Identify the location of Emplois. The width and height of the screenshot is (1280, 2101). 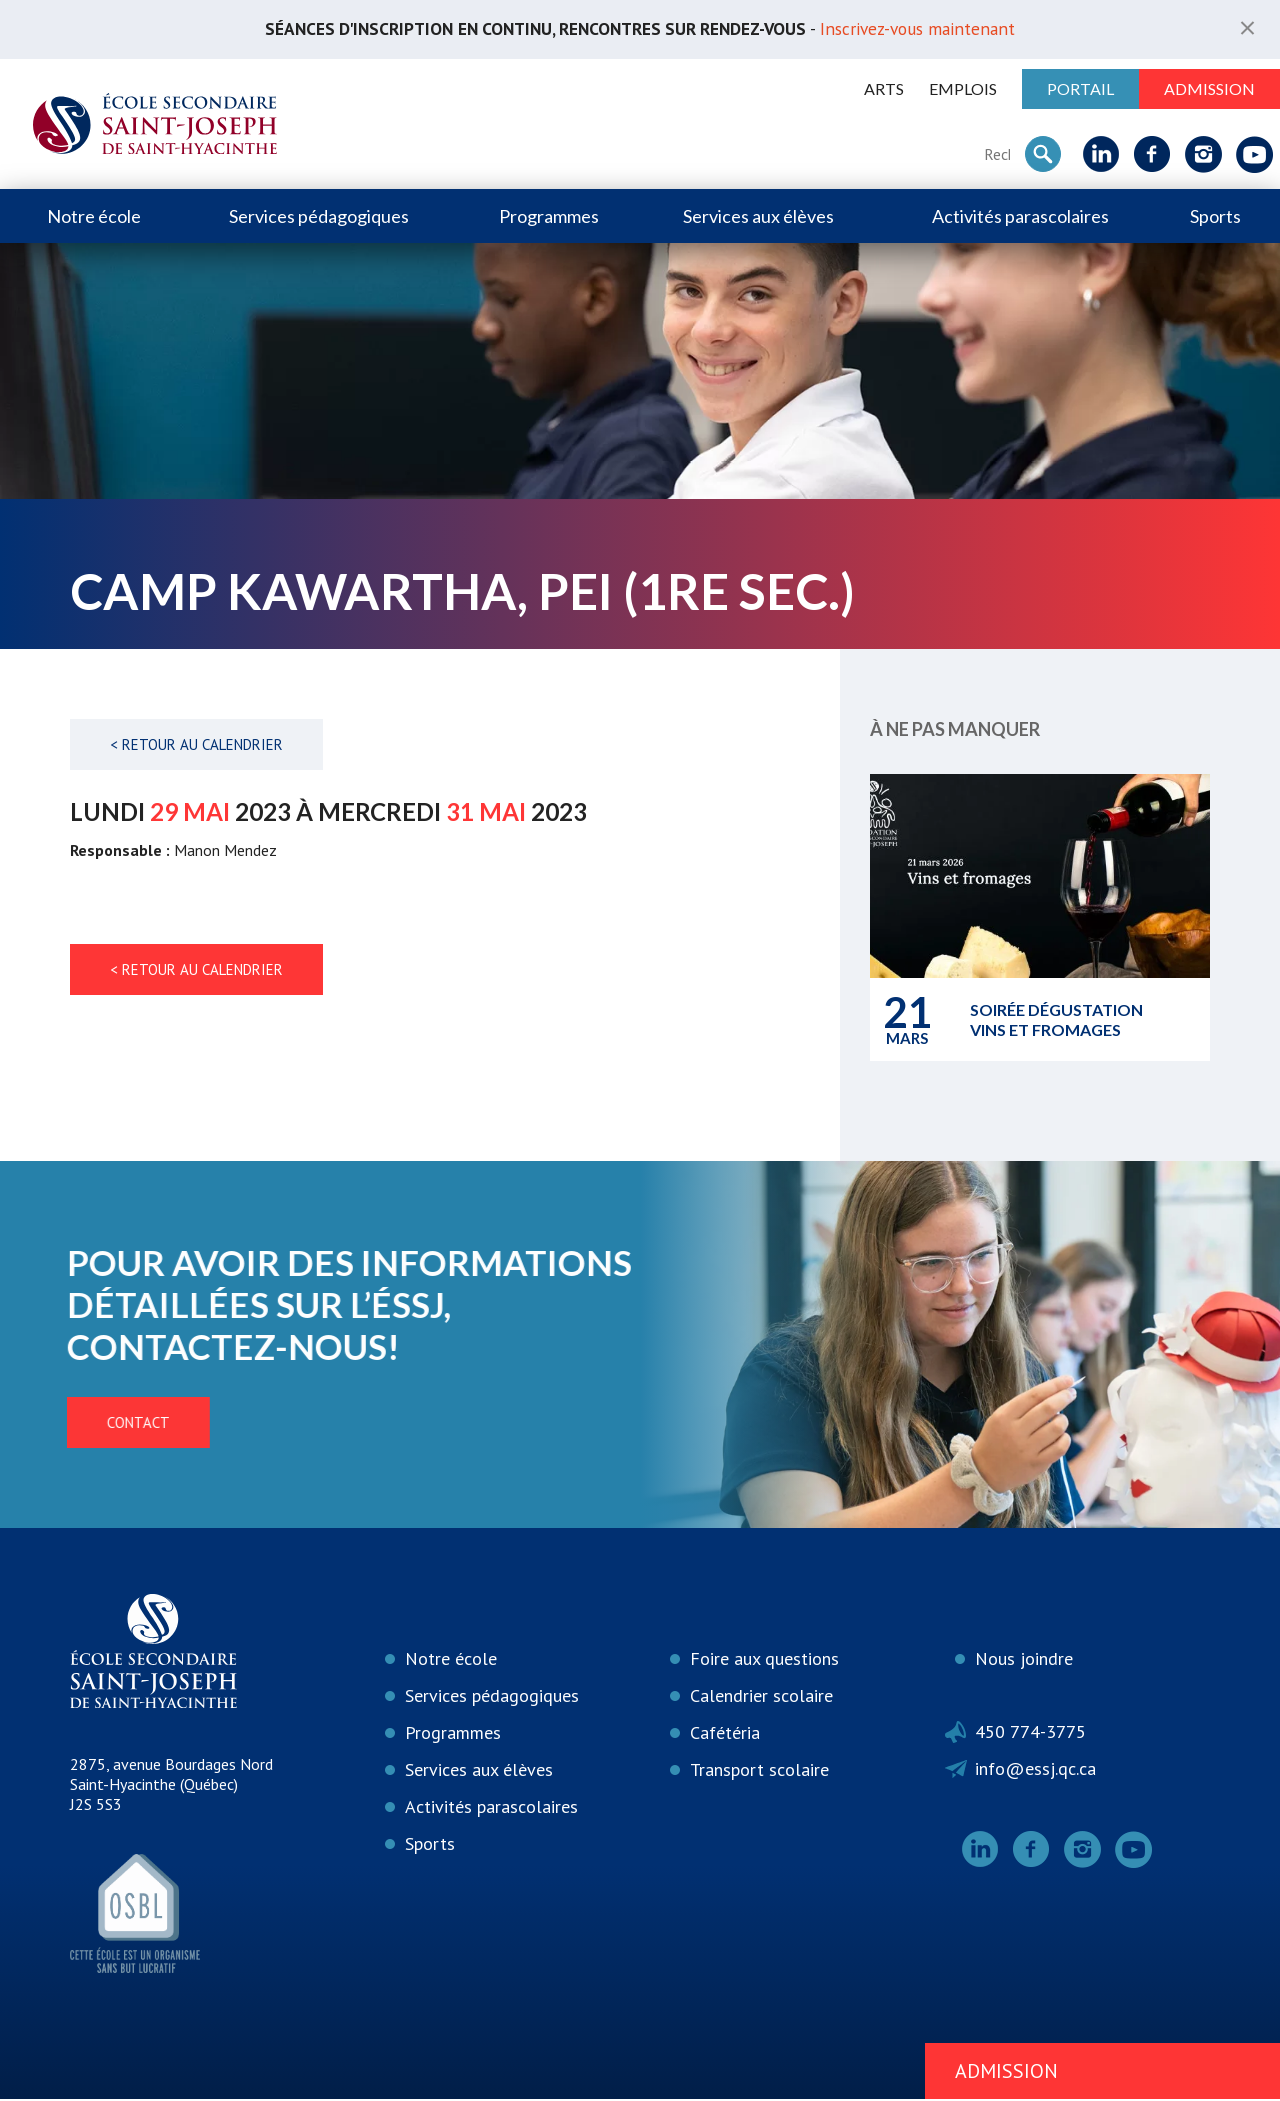
(963, 89).